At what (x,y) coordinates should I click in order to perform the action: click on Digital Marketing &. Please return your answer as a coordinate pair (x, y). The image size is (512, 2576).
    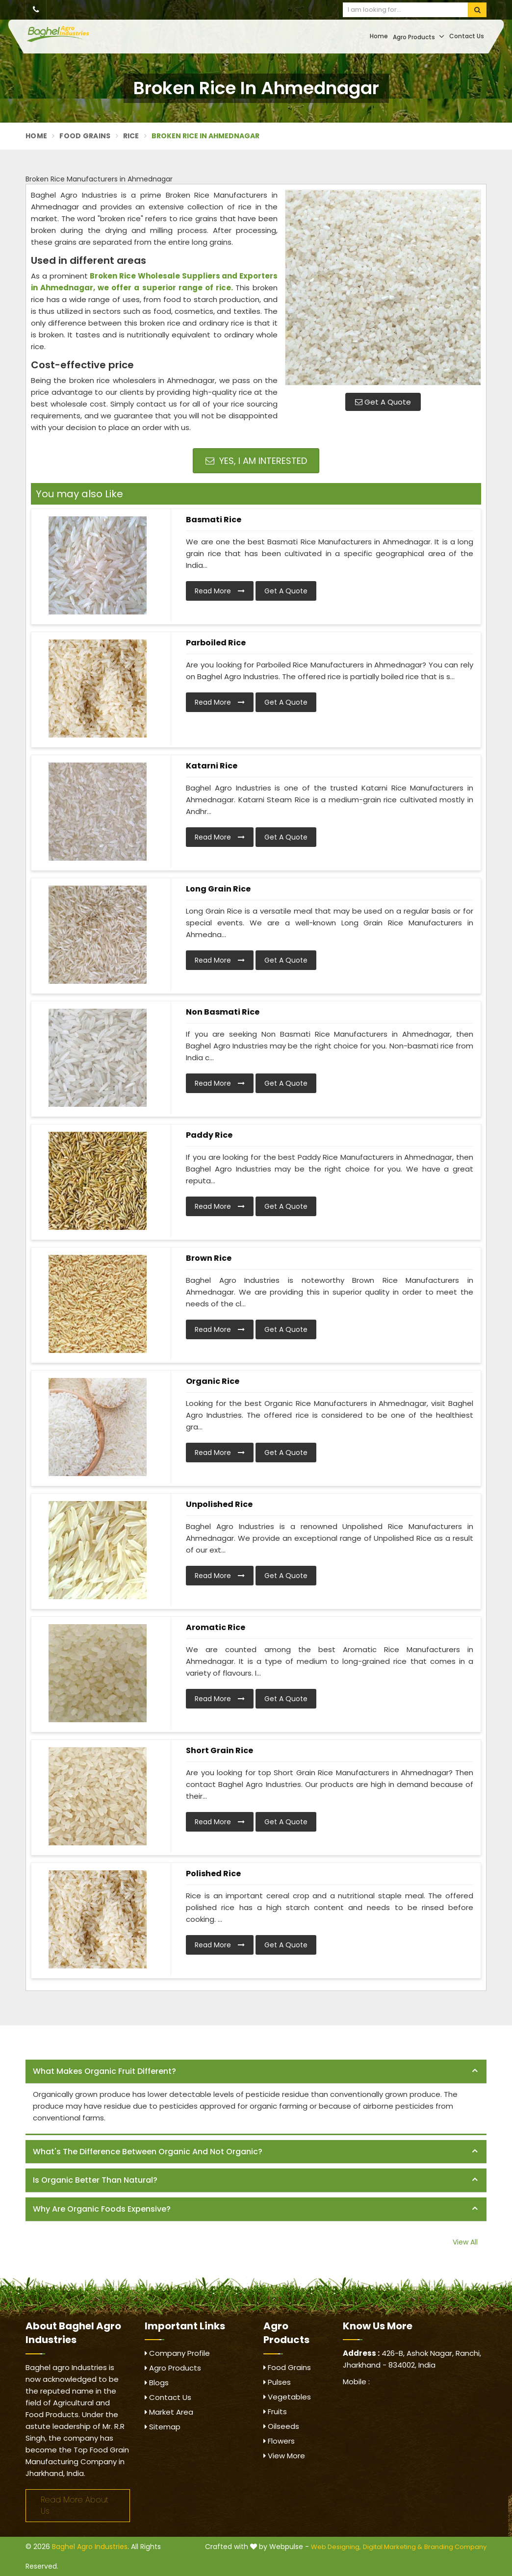
    Looking at the image, I should click on (392, 2546).